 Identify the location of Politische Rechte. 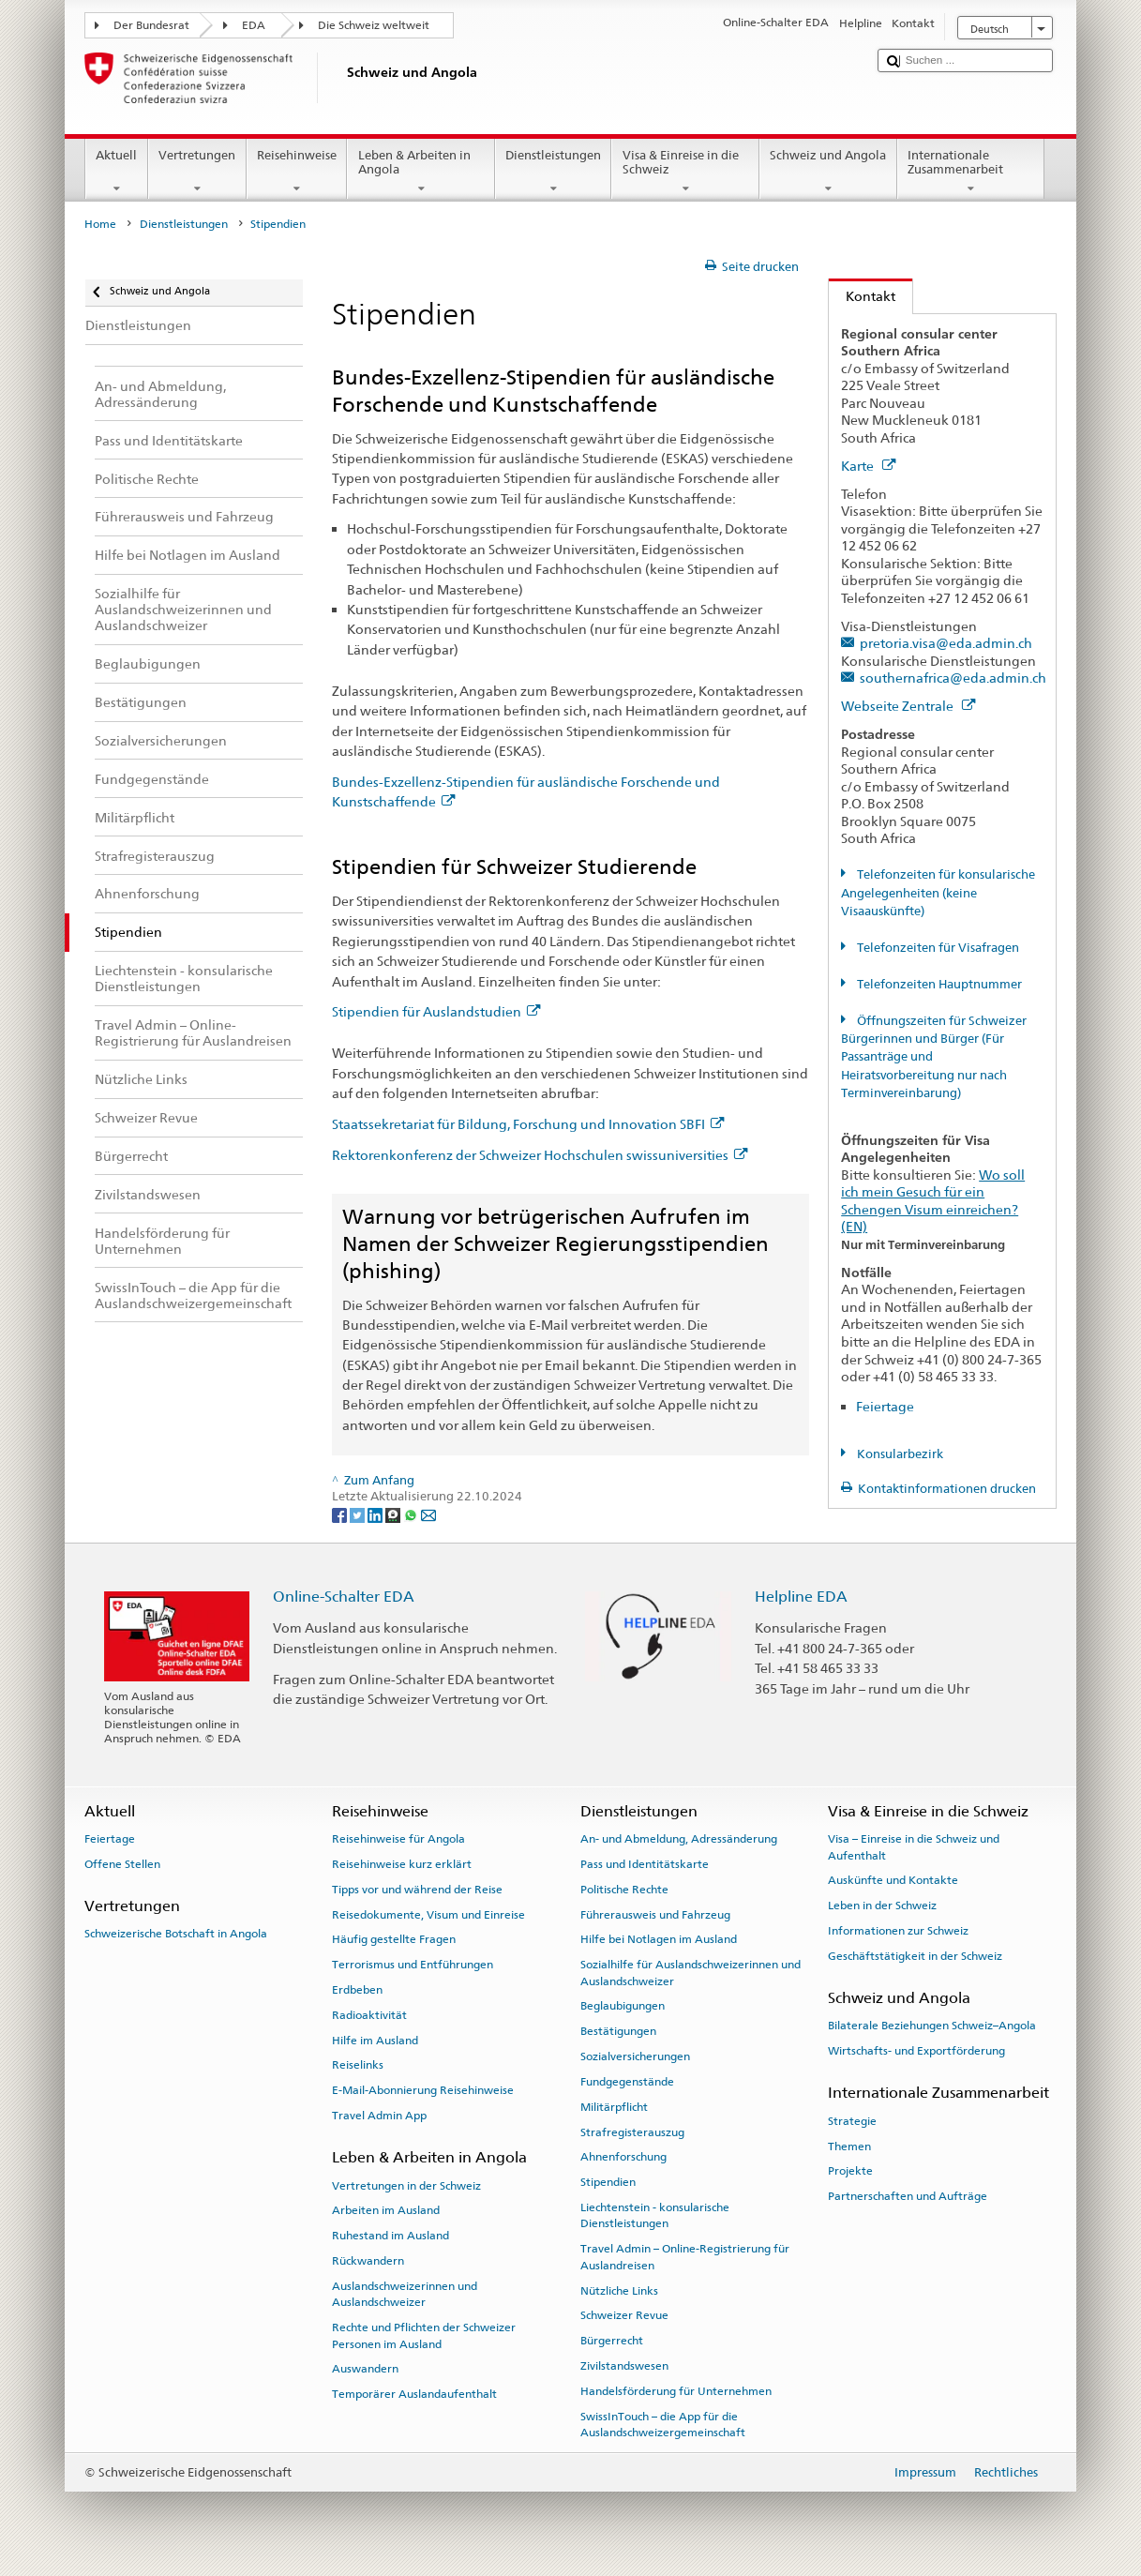
(624, 1889).